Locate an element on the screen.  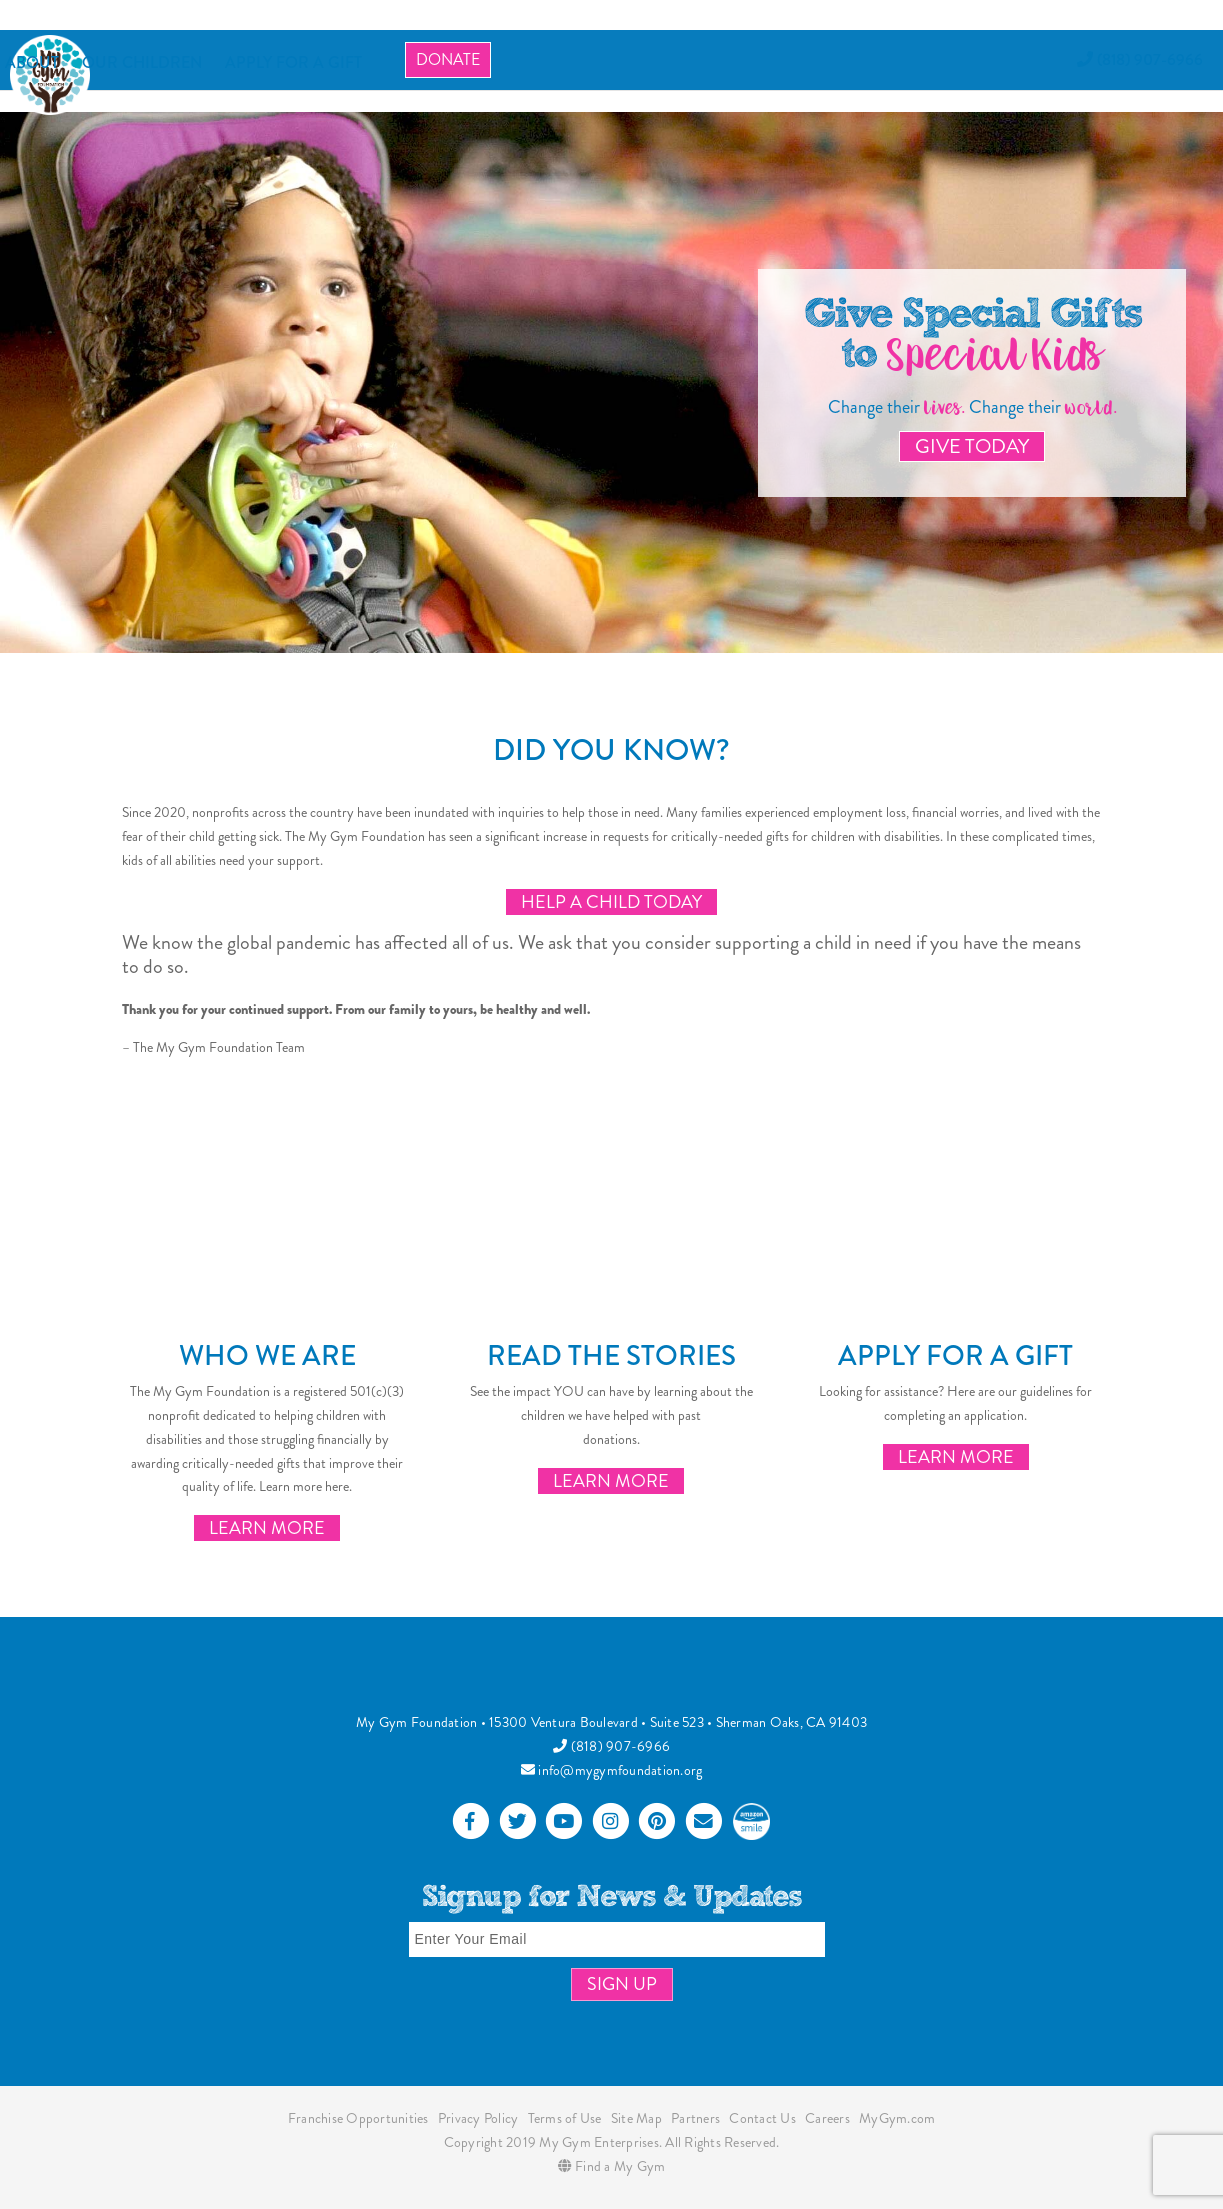
Site Map is located at coordinates (636, 2118).